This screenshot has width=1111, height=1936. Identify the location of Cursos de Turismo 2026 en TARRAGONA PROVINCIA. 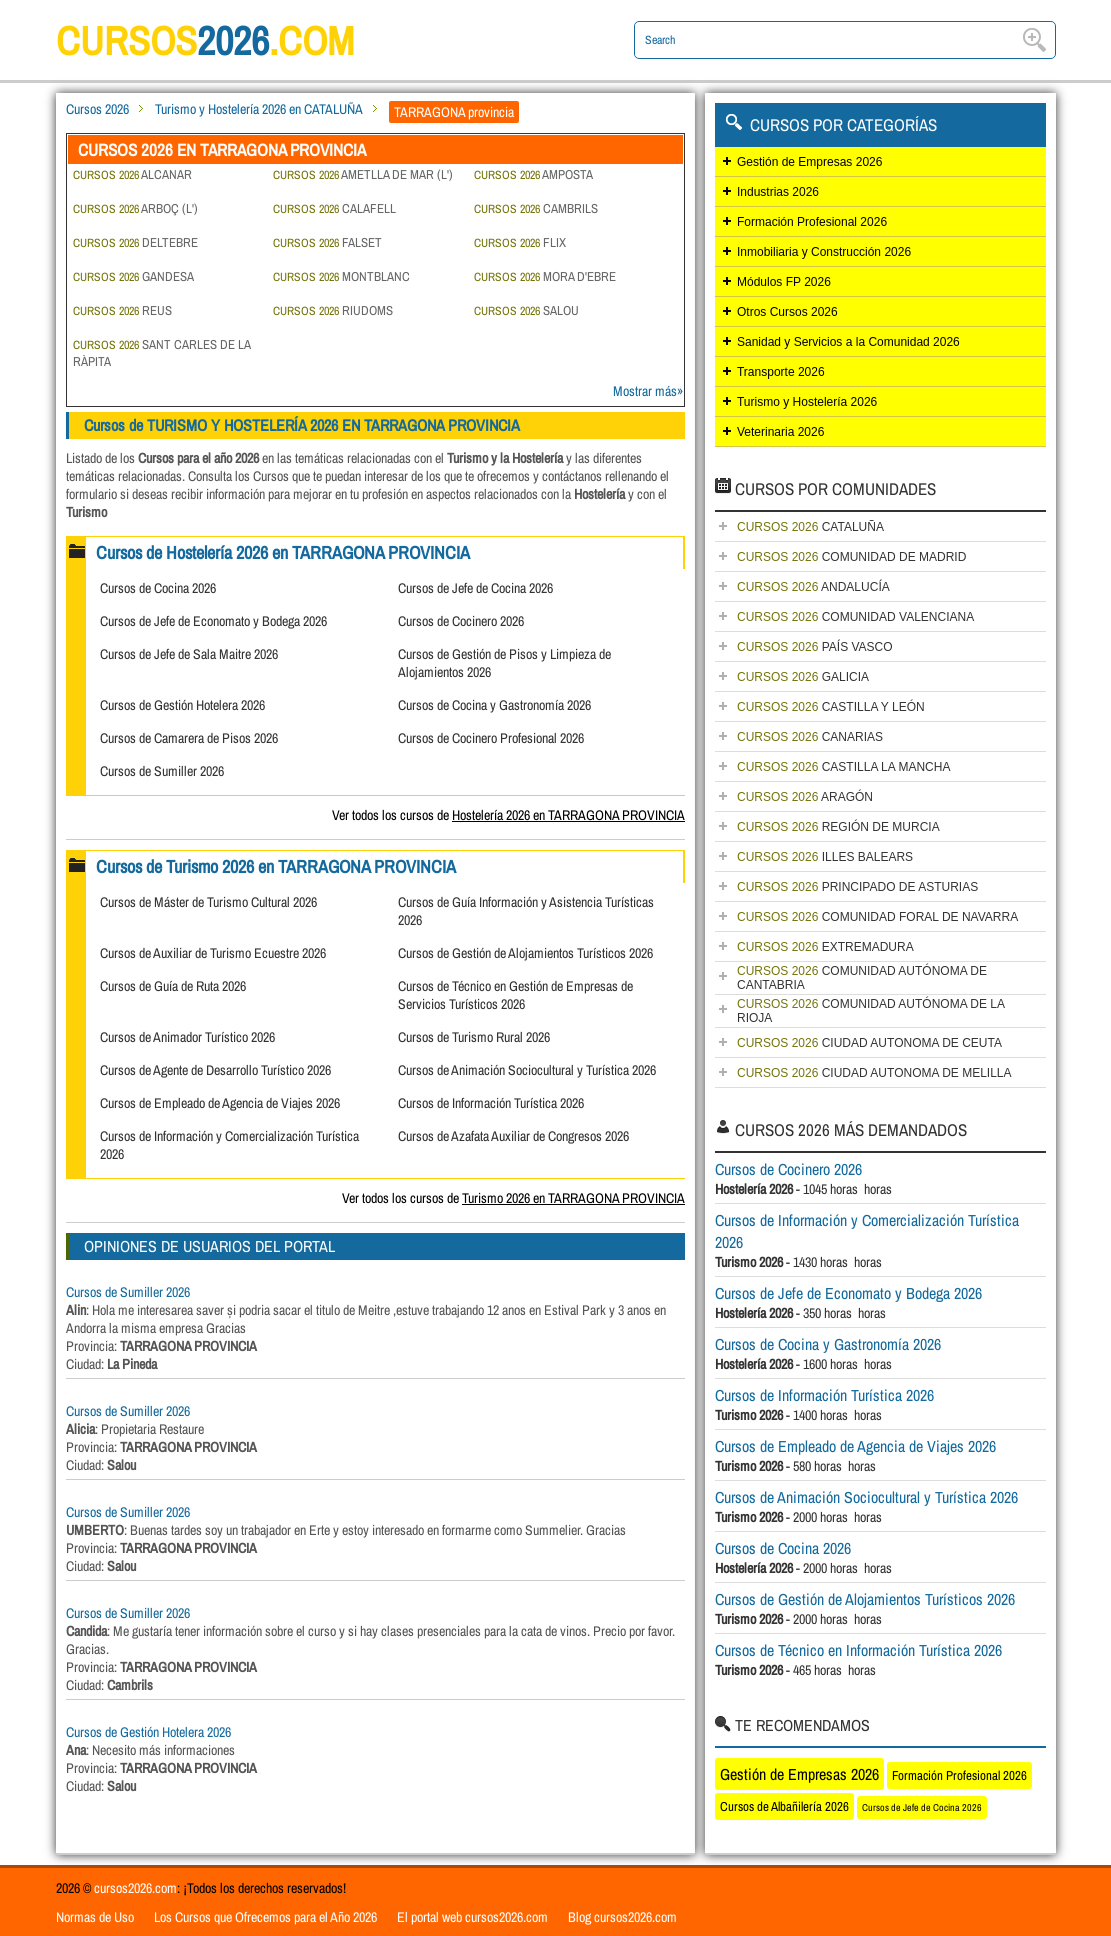
(276, 866).